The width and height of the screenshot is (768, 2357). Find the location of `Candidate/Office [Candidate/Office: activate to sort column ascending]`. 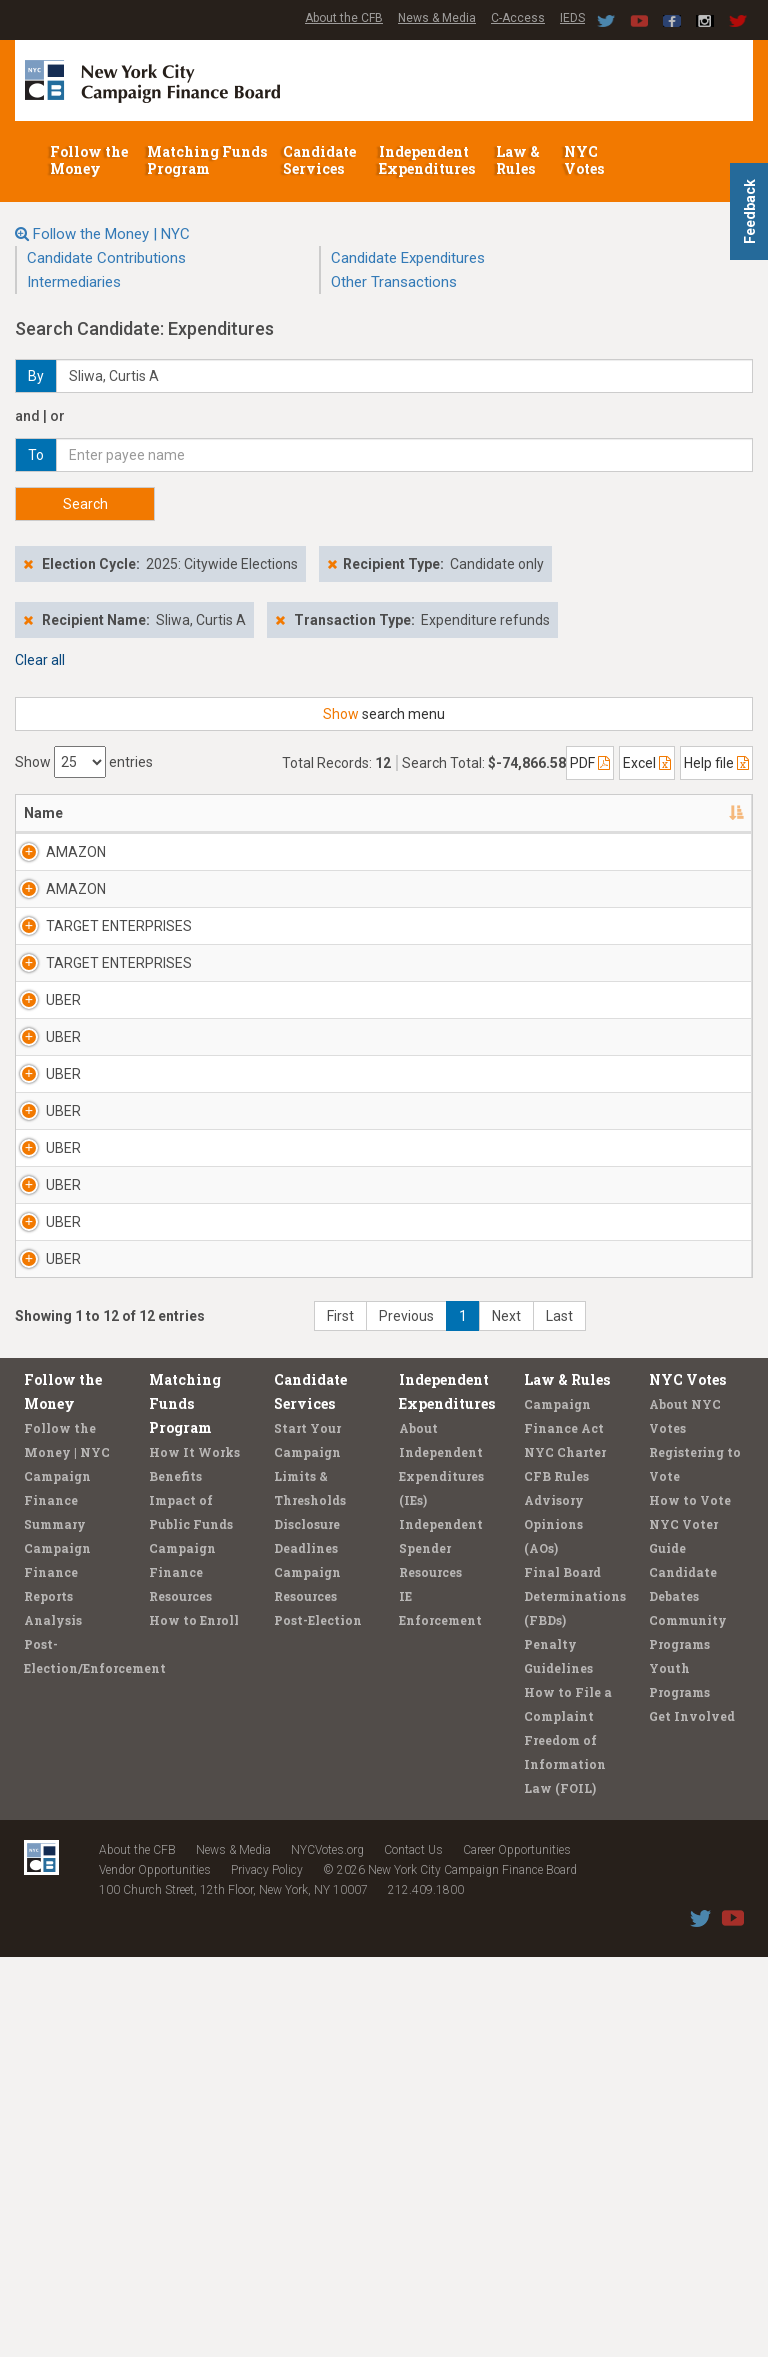

Candidate/Office [Candidate/Office: activate to sort column ascending] is located at coordinates (305, 813).